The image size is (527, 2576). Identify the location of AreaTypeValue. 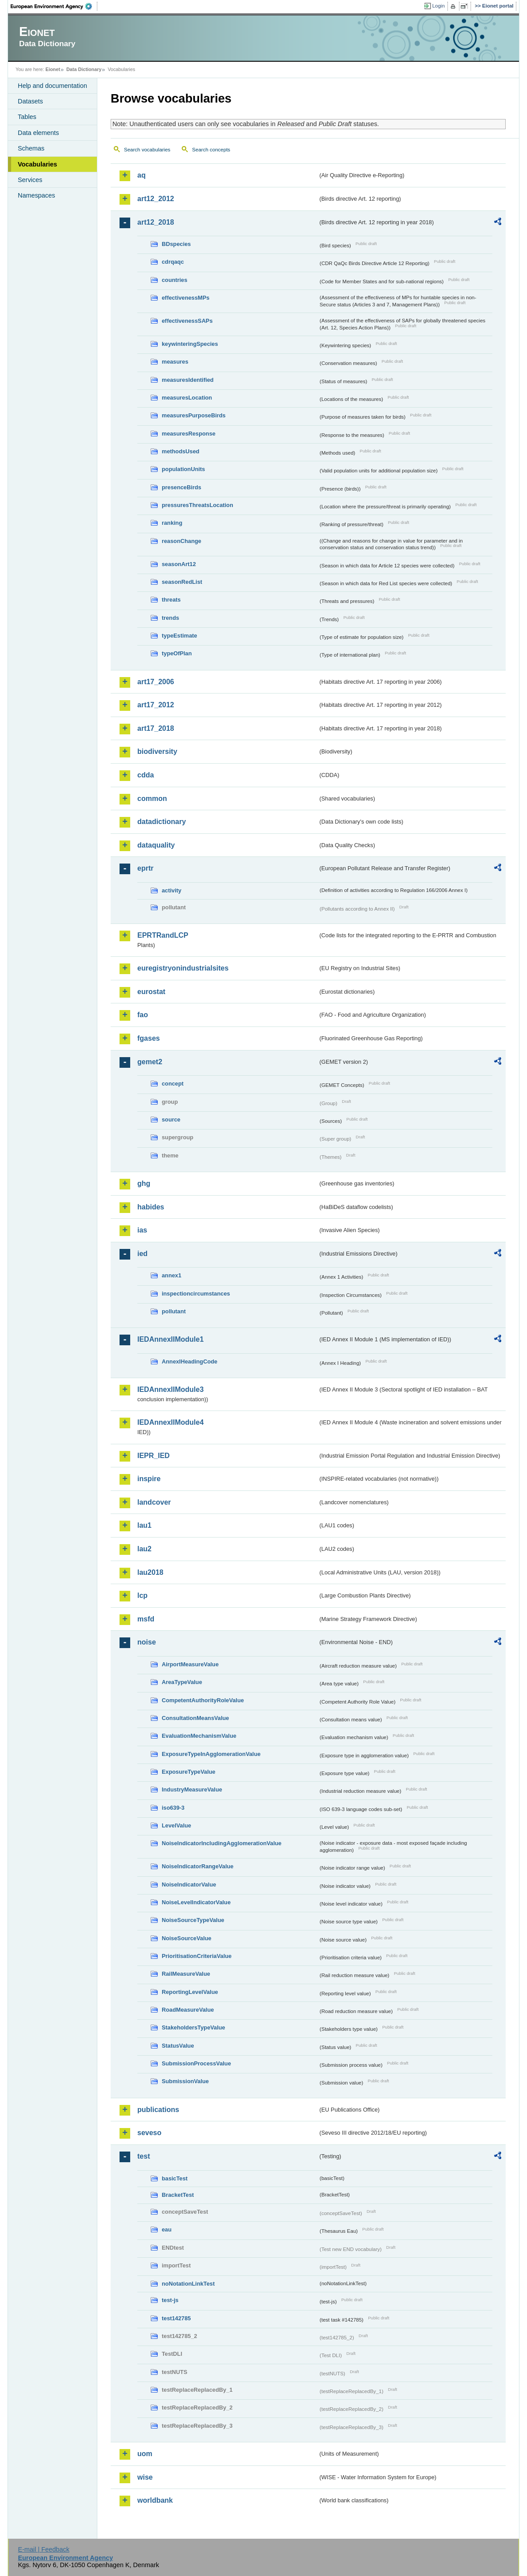
(182, 1682).